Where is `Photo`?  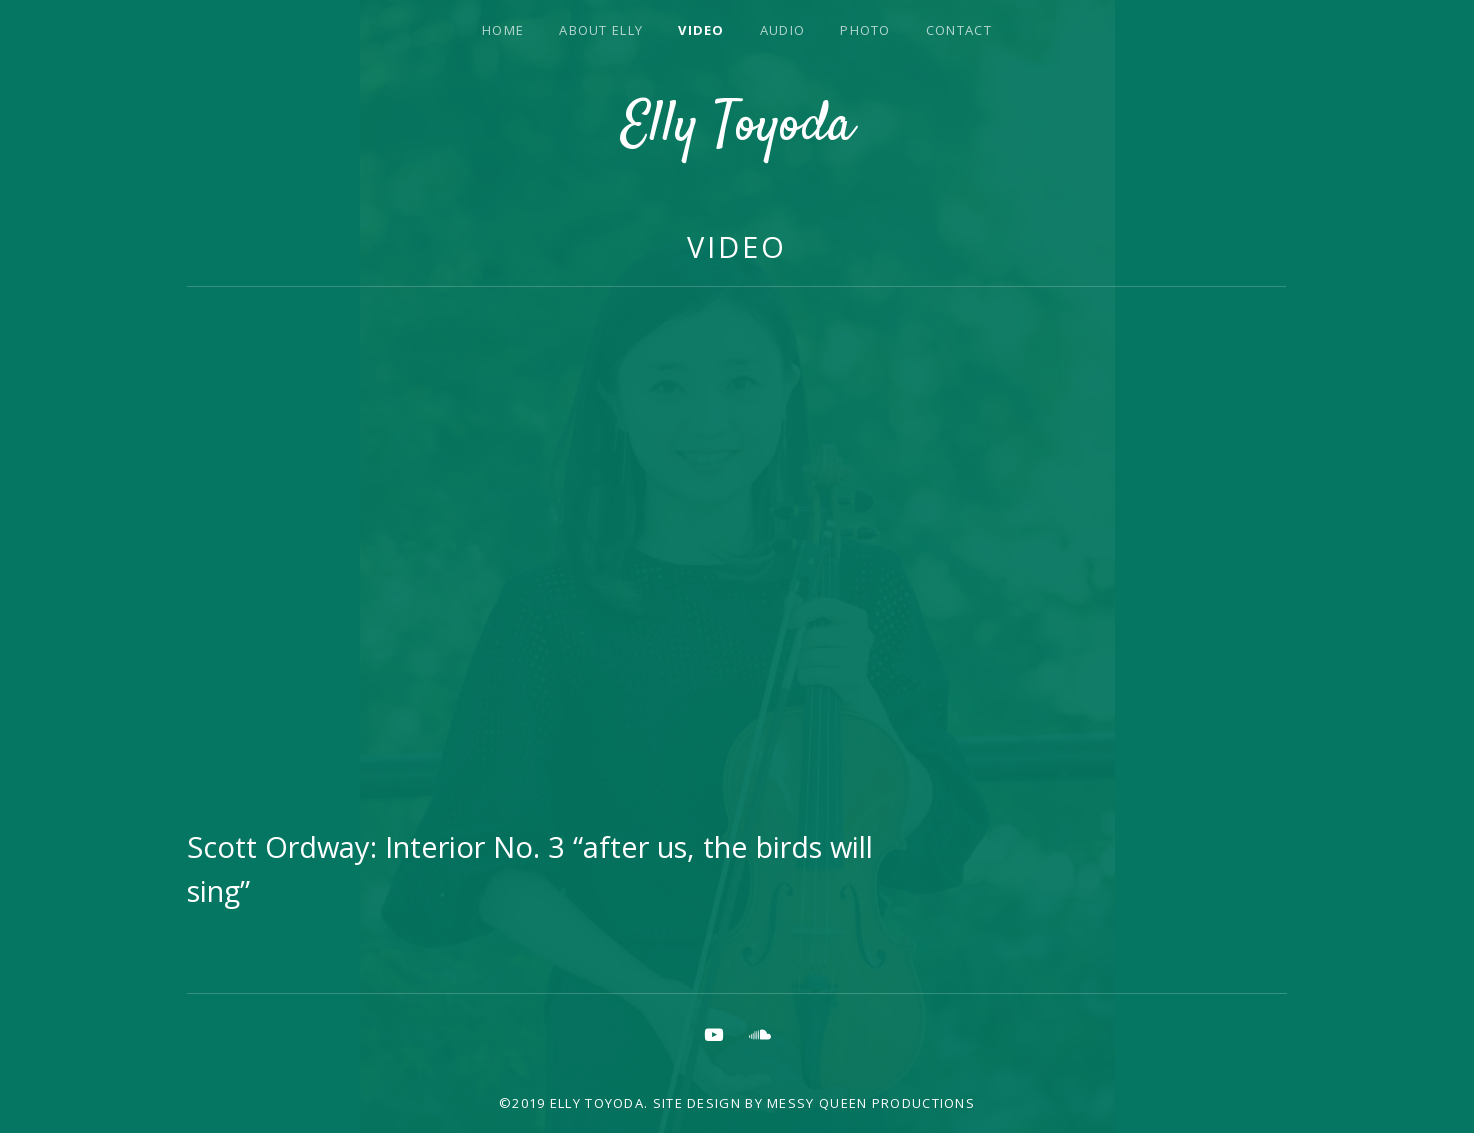
Photo is located at coordinates (865, 30).